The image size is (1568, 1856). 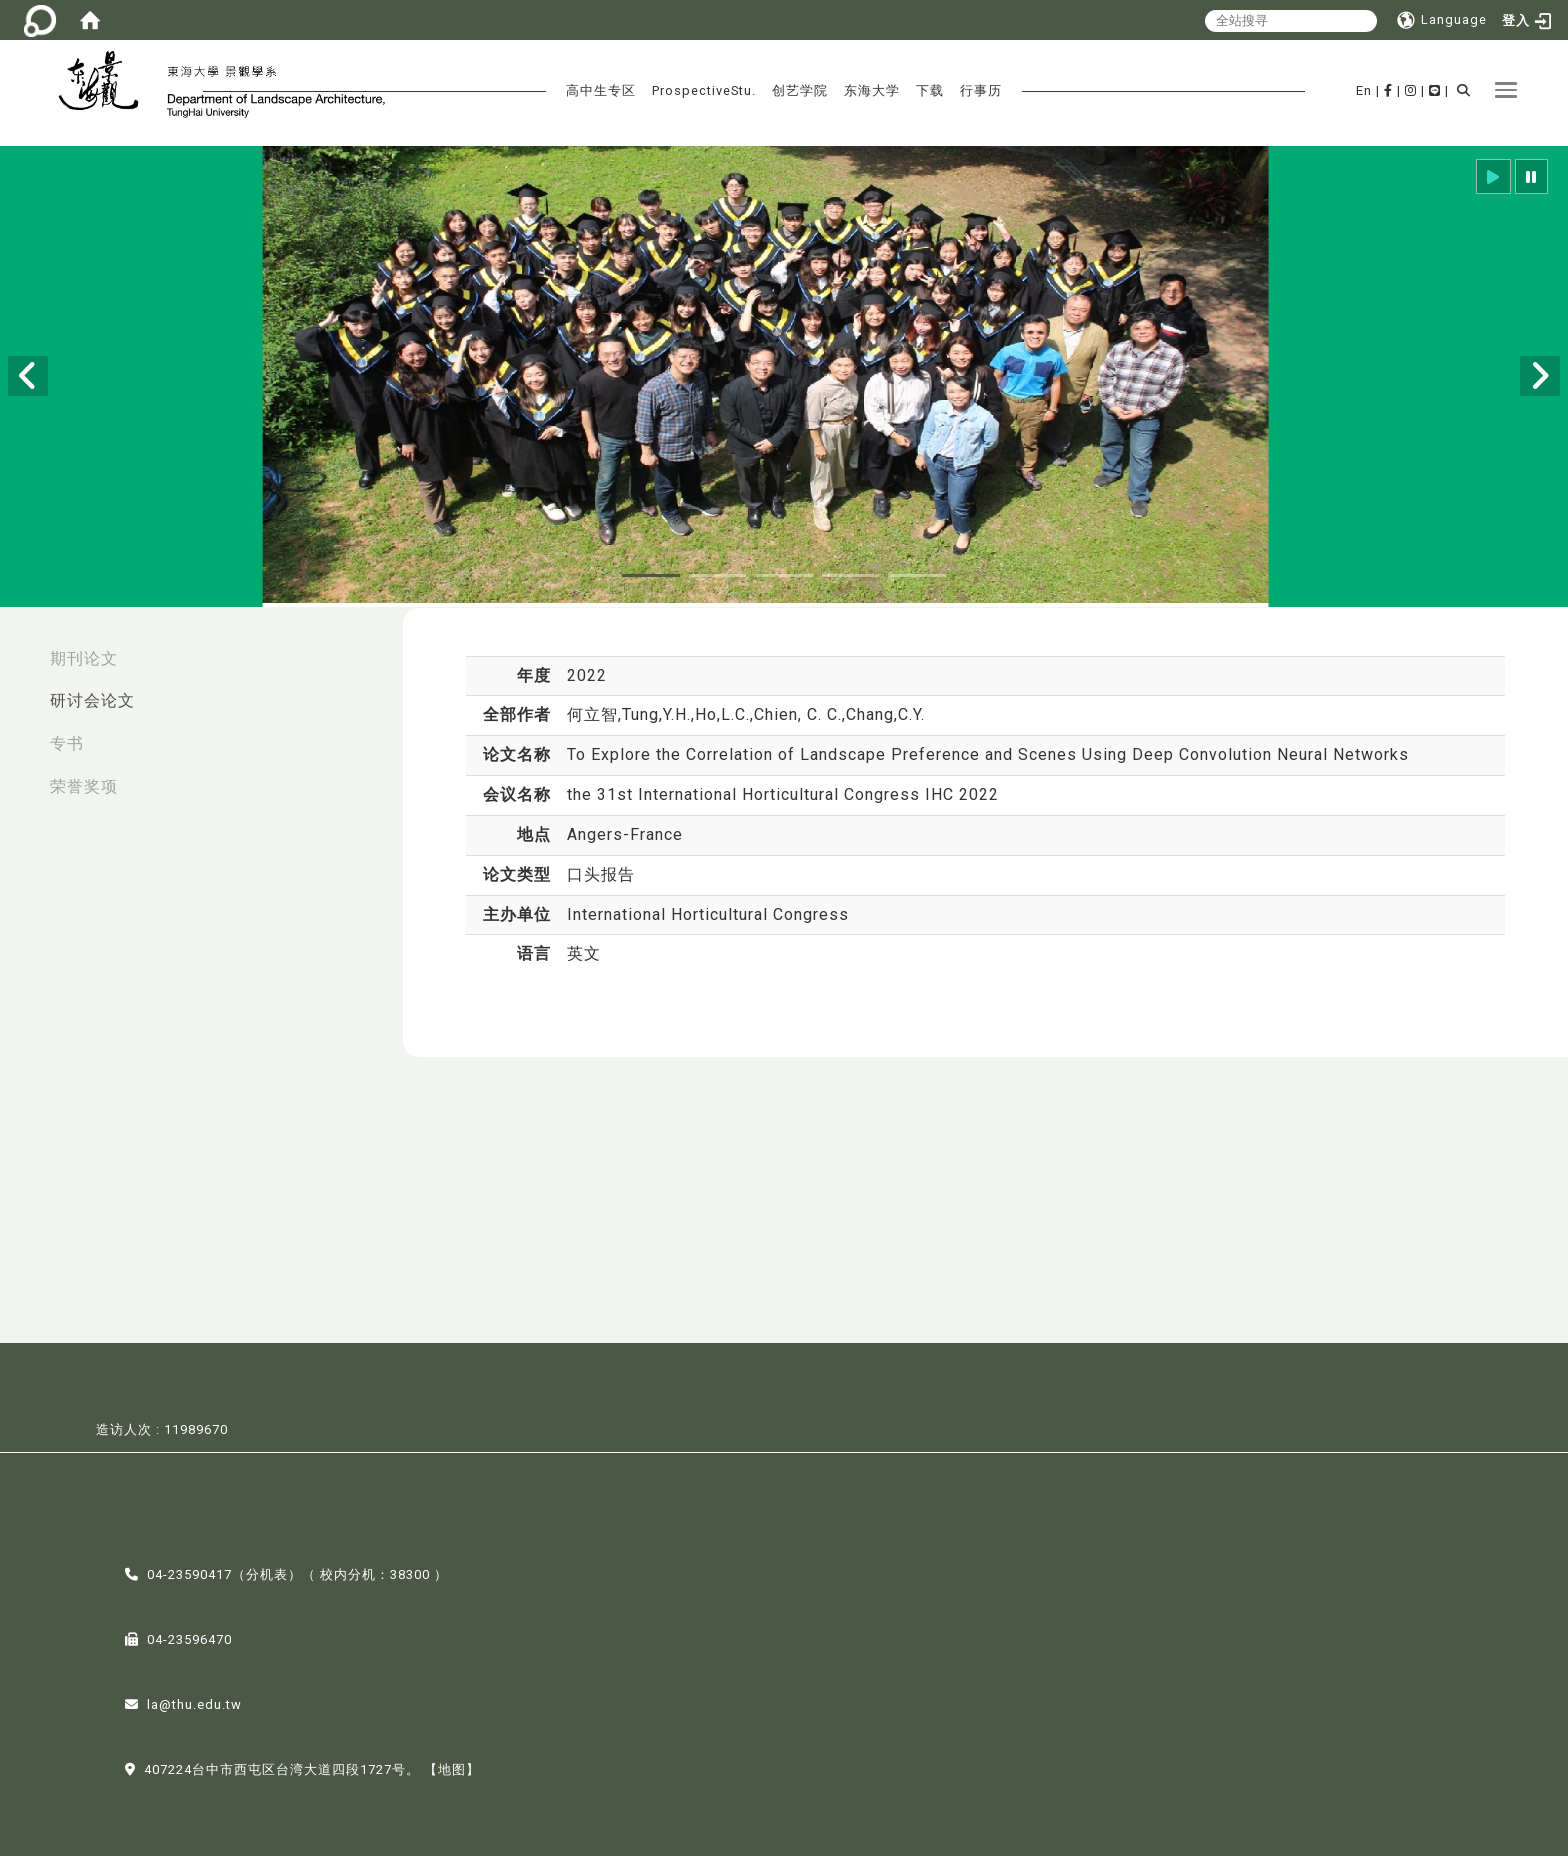 I want to click on ProspectiveStu., so click(x=704, y=90).